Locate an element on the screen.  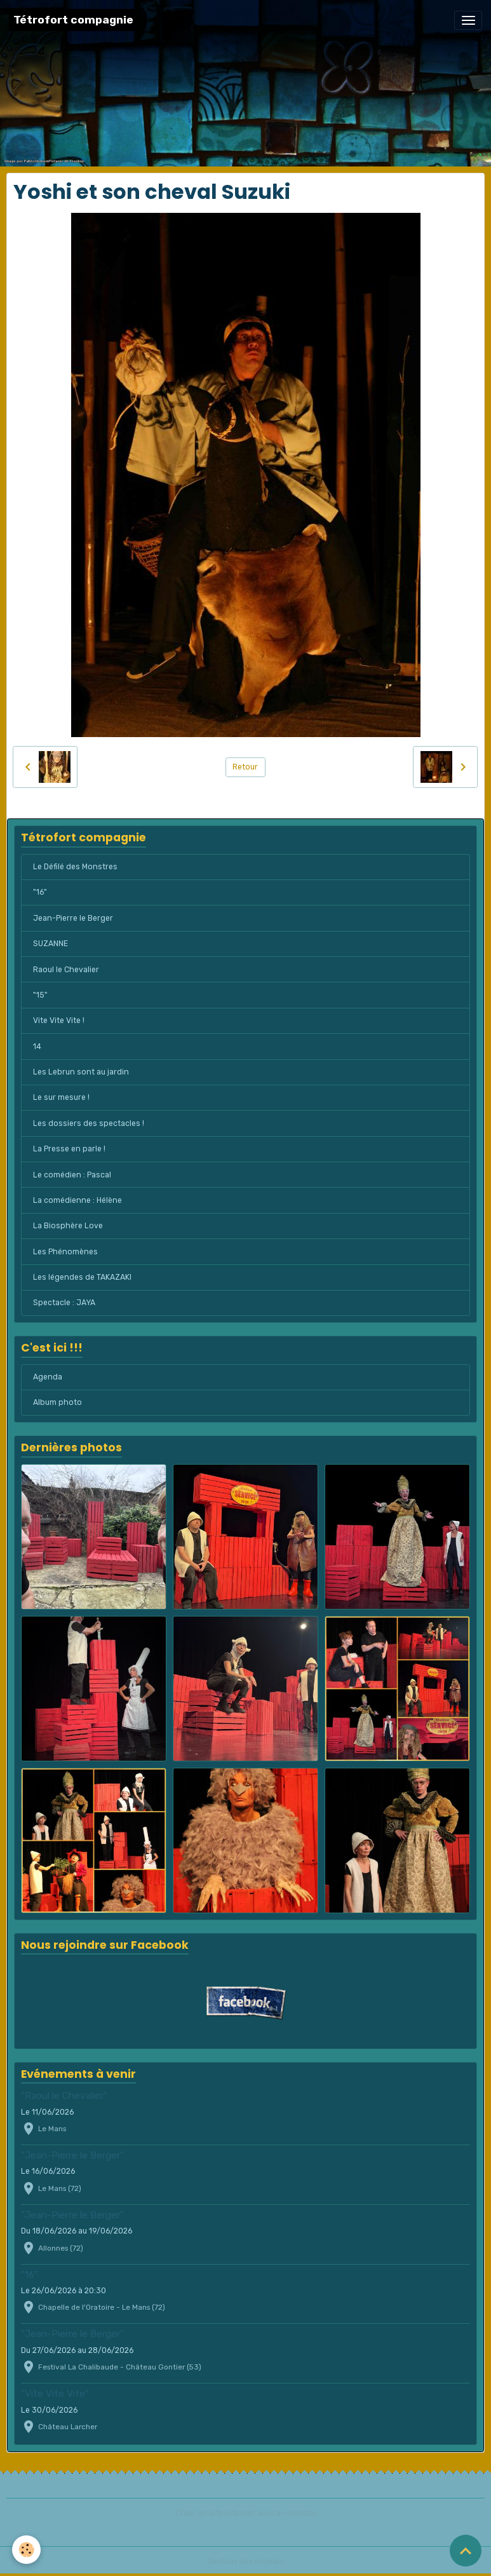
Le sur mesure ! is located at coordinates (61, 1097).